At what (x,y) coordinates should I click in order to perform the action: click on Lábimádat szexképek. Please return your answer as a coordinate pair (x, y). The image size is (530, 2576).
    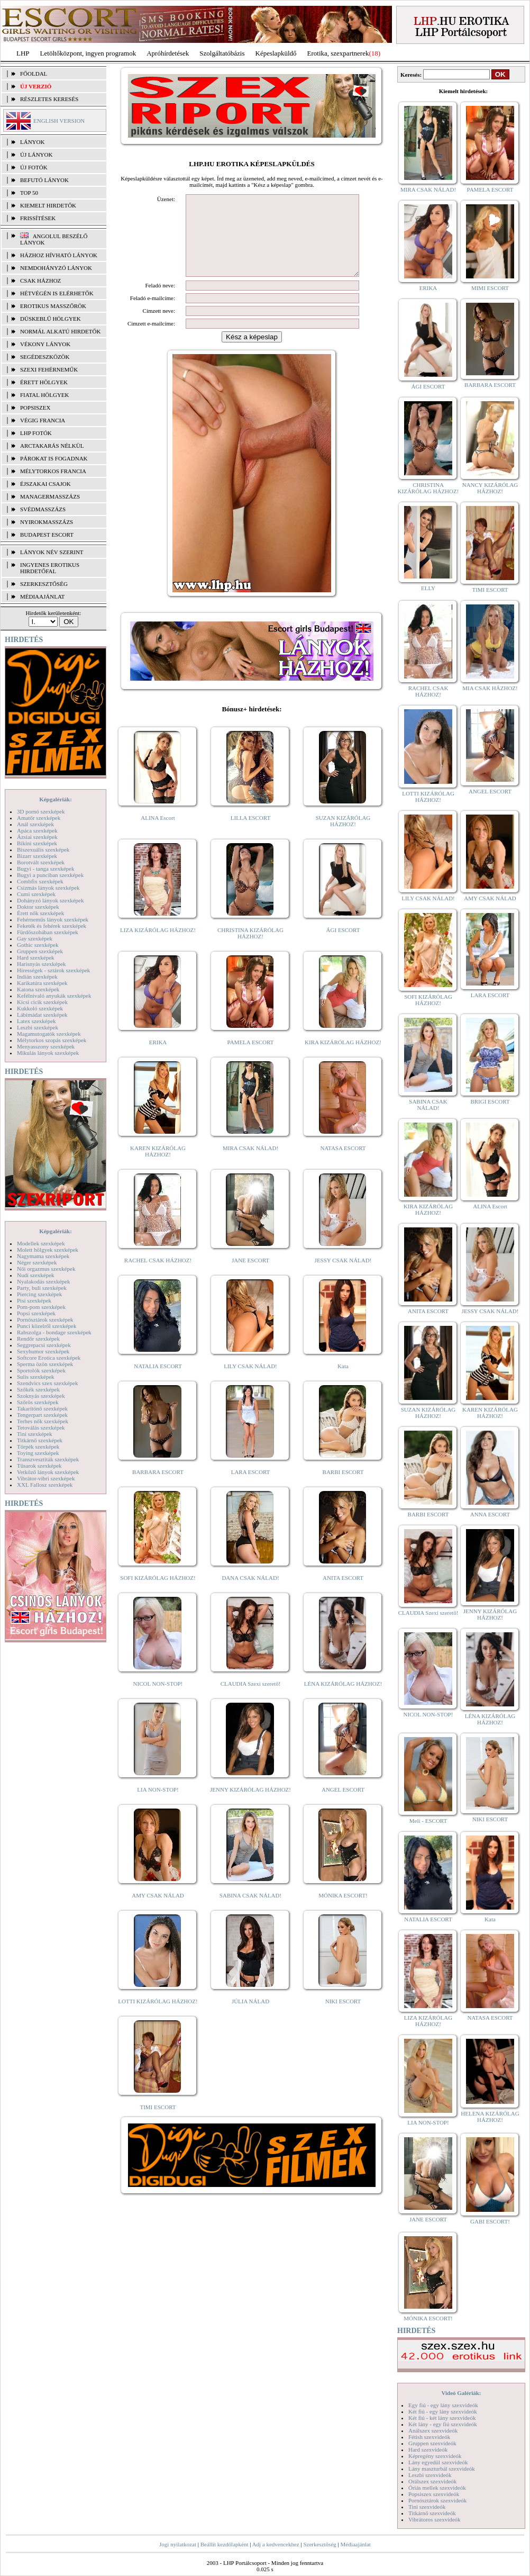
    Looking at the image, I should click on (42, 1014).